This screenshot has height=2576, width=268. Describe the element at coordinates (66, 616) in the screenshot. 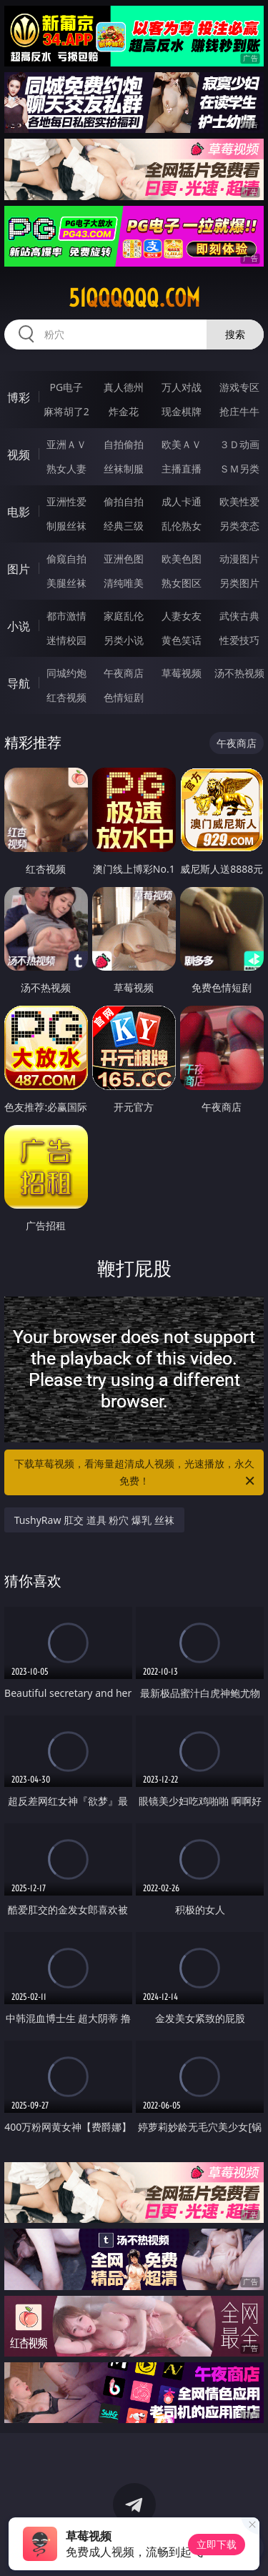

I see `都市激情` at that location.